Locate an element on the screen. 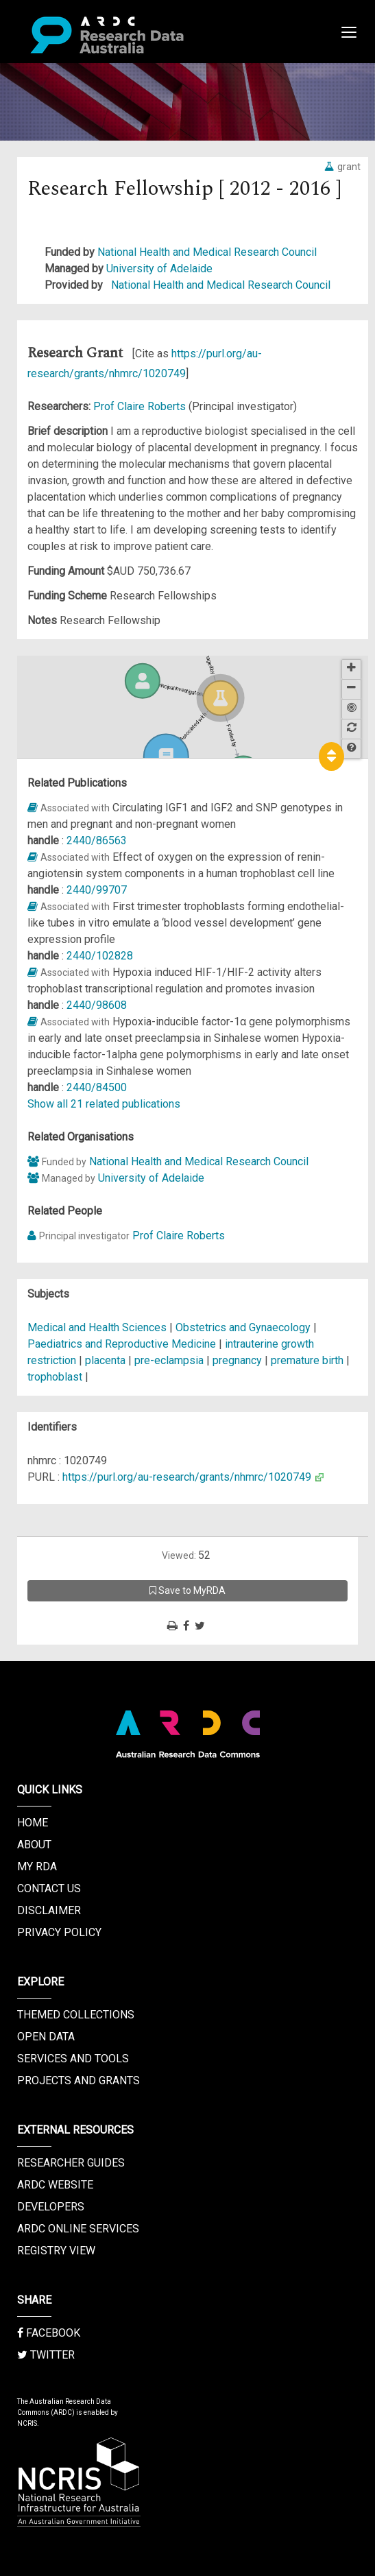  https://purl.org/au-research/grants/nhmrc/1020749 is located at coordinates (186, 1476).